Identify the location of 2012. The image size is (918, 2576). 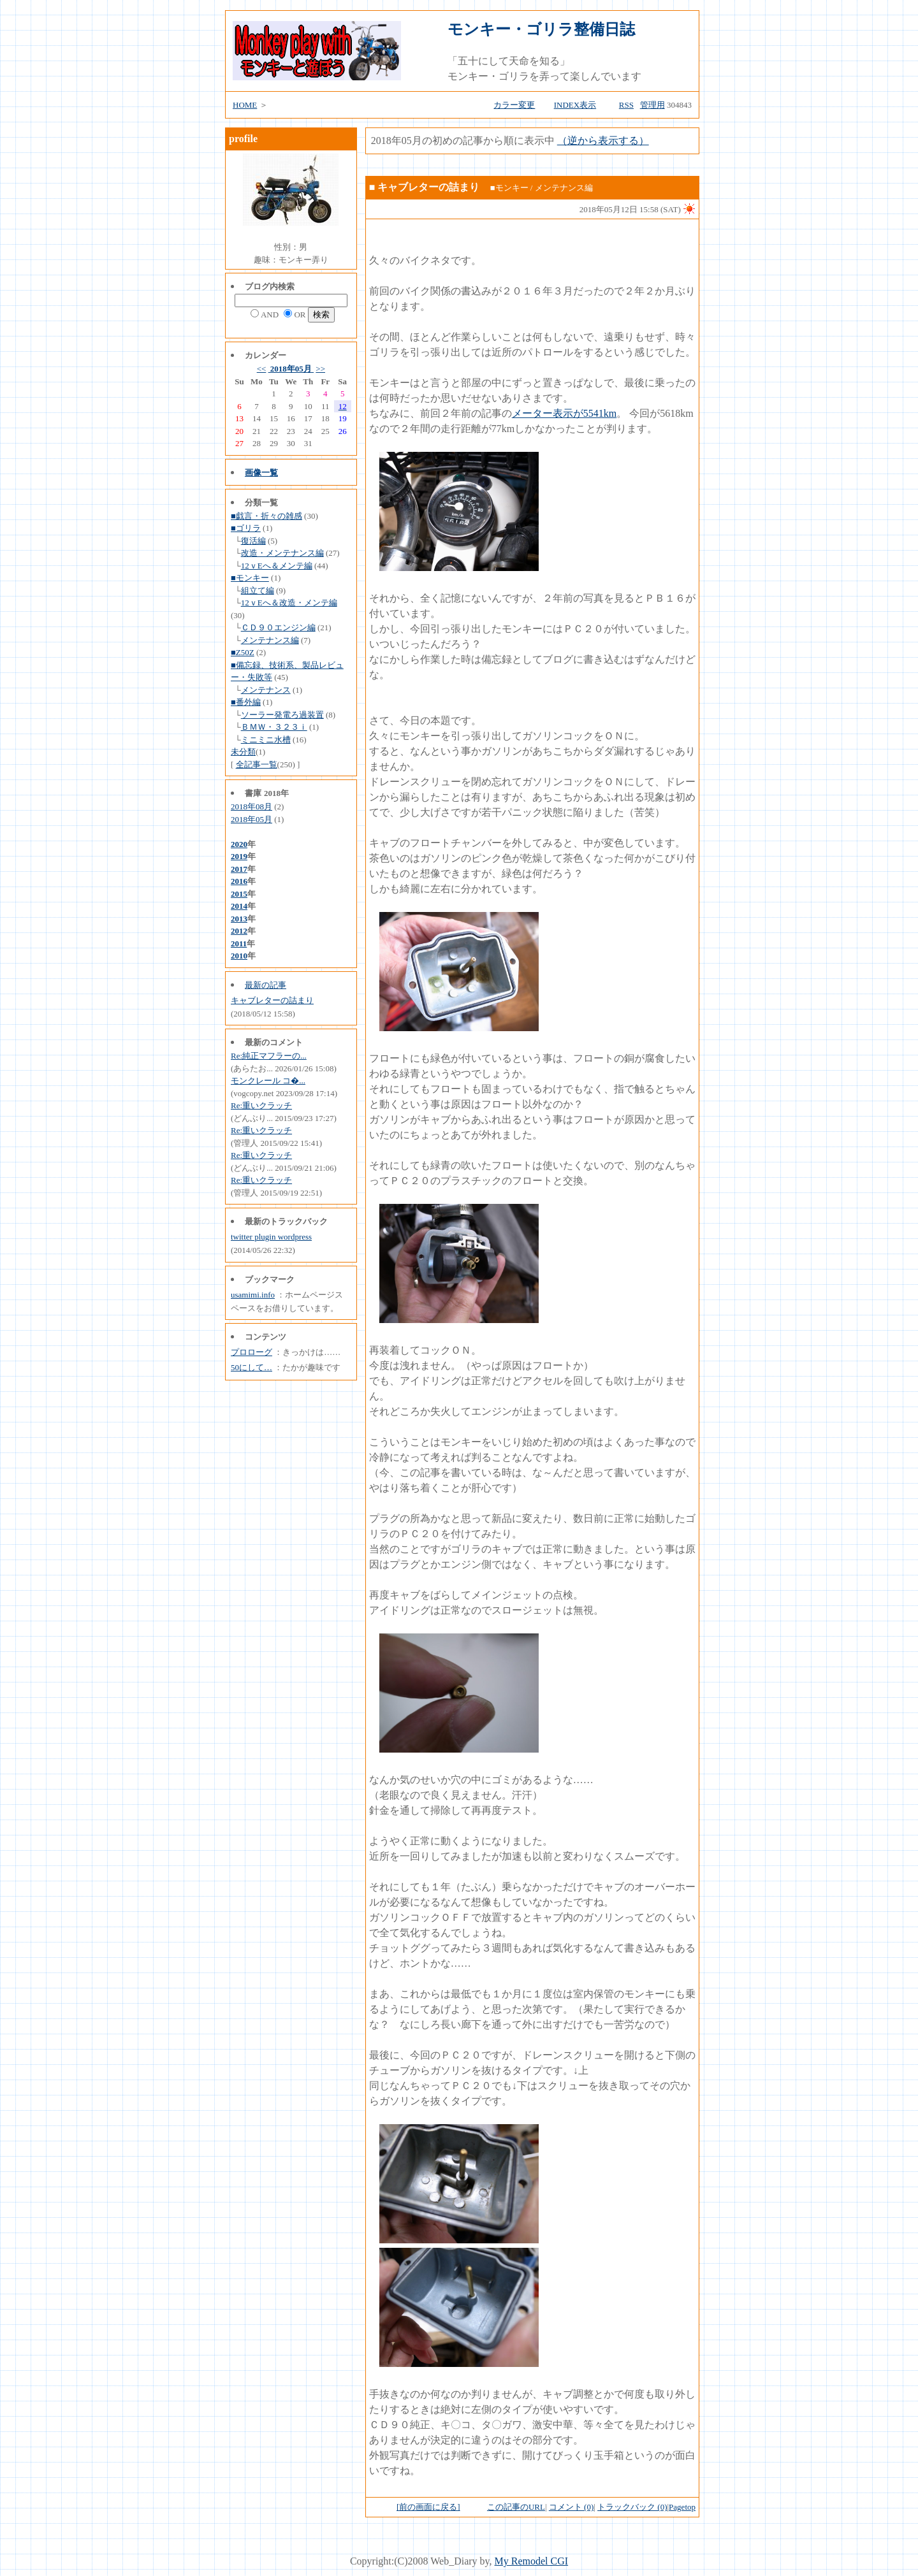
(239, 931).